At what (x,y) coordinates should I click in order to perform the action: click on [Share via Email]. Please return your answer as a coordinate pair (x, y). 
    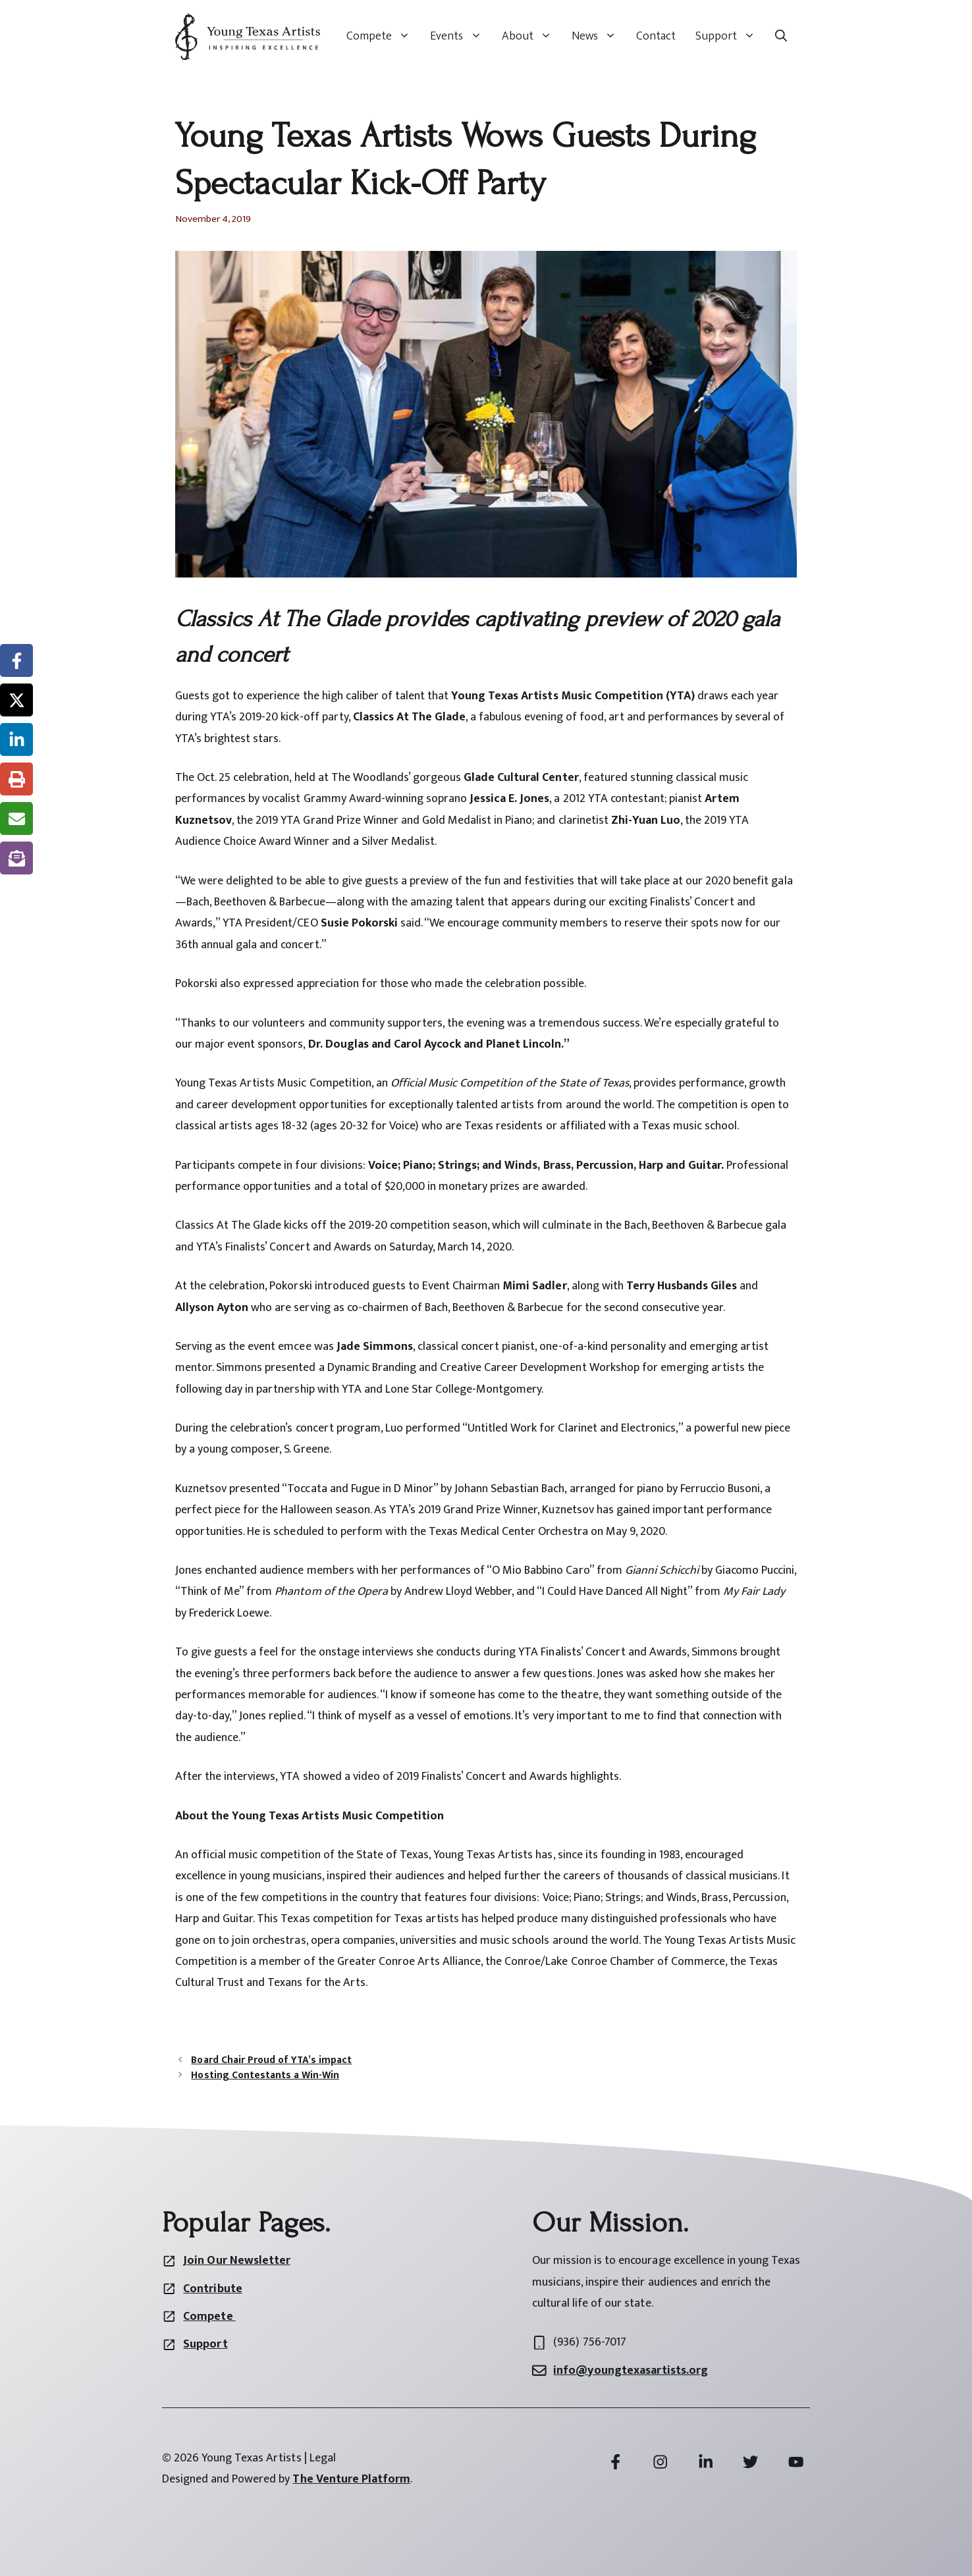
    Looking at the image, I should click on (16, 818).